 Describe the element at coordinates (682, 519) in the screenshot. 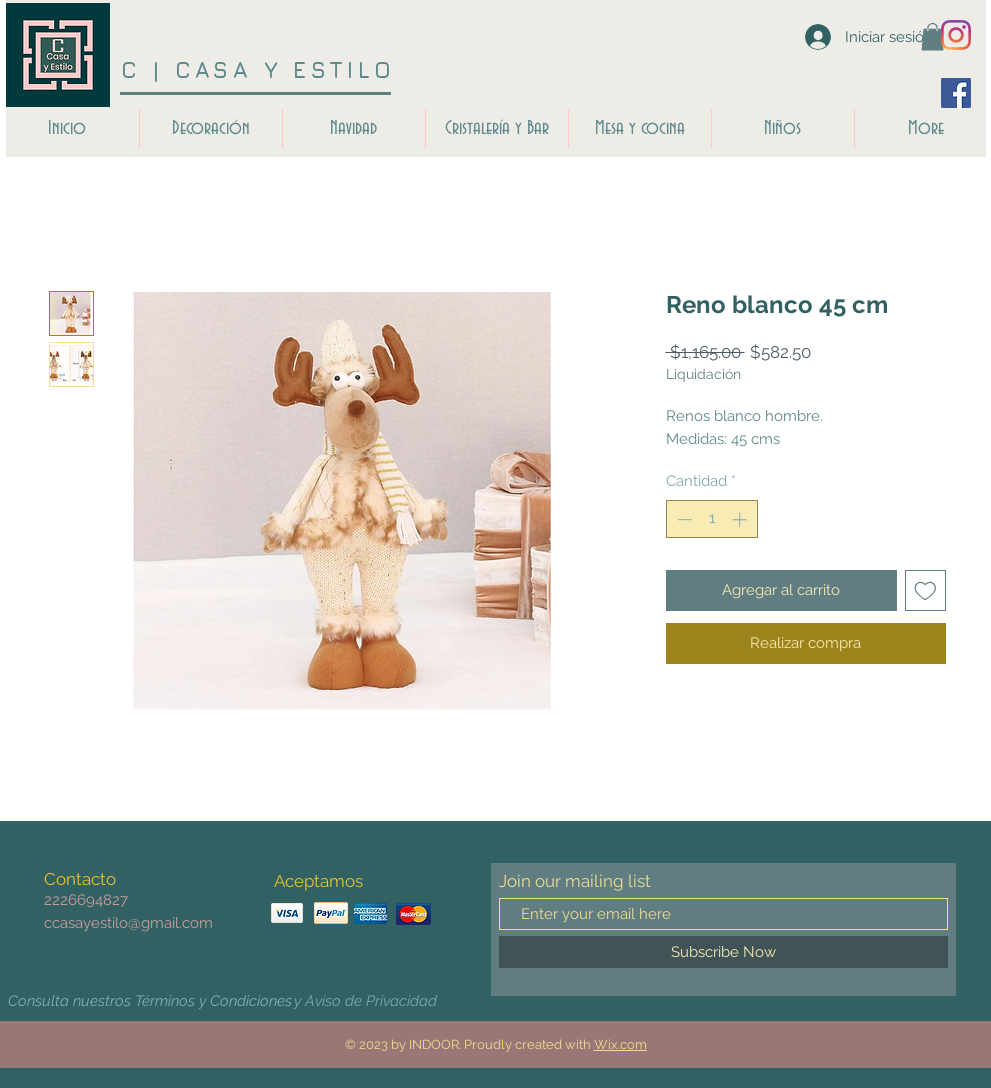

I see `[Decrement]` at that location.